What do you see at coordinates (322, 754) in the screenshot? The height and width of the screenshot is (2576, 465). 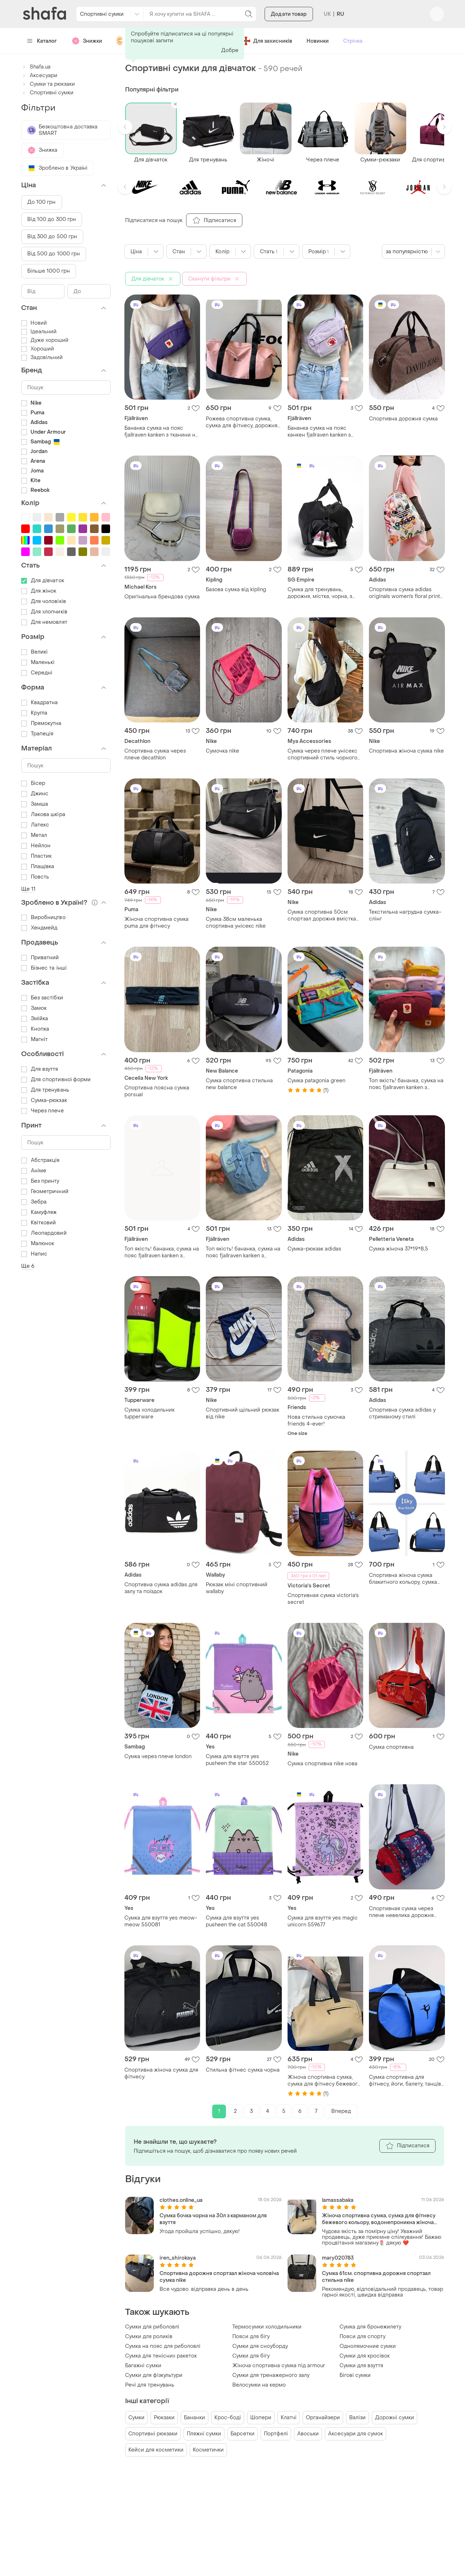 I see `Сумка через плече унісекс спортивний стиль чорного кольору` at bounding box center [322, 754].